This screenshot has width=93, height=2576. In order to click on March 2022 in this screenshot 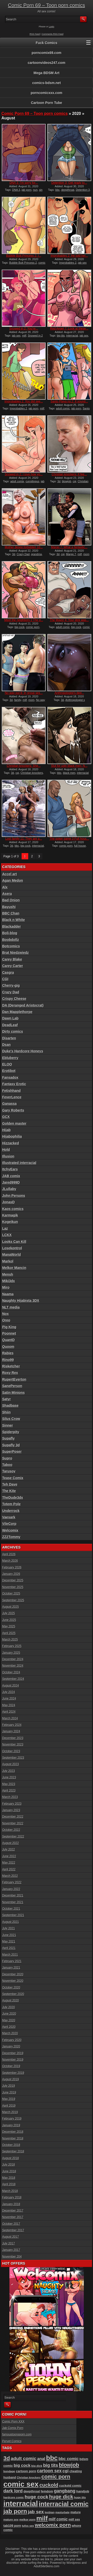, I will do `click(10, 1876)`.